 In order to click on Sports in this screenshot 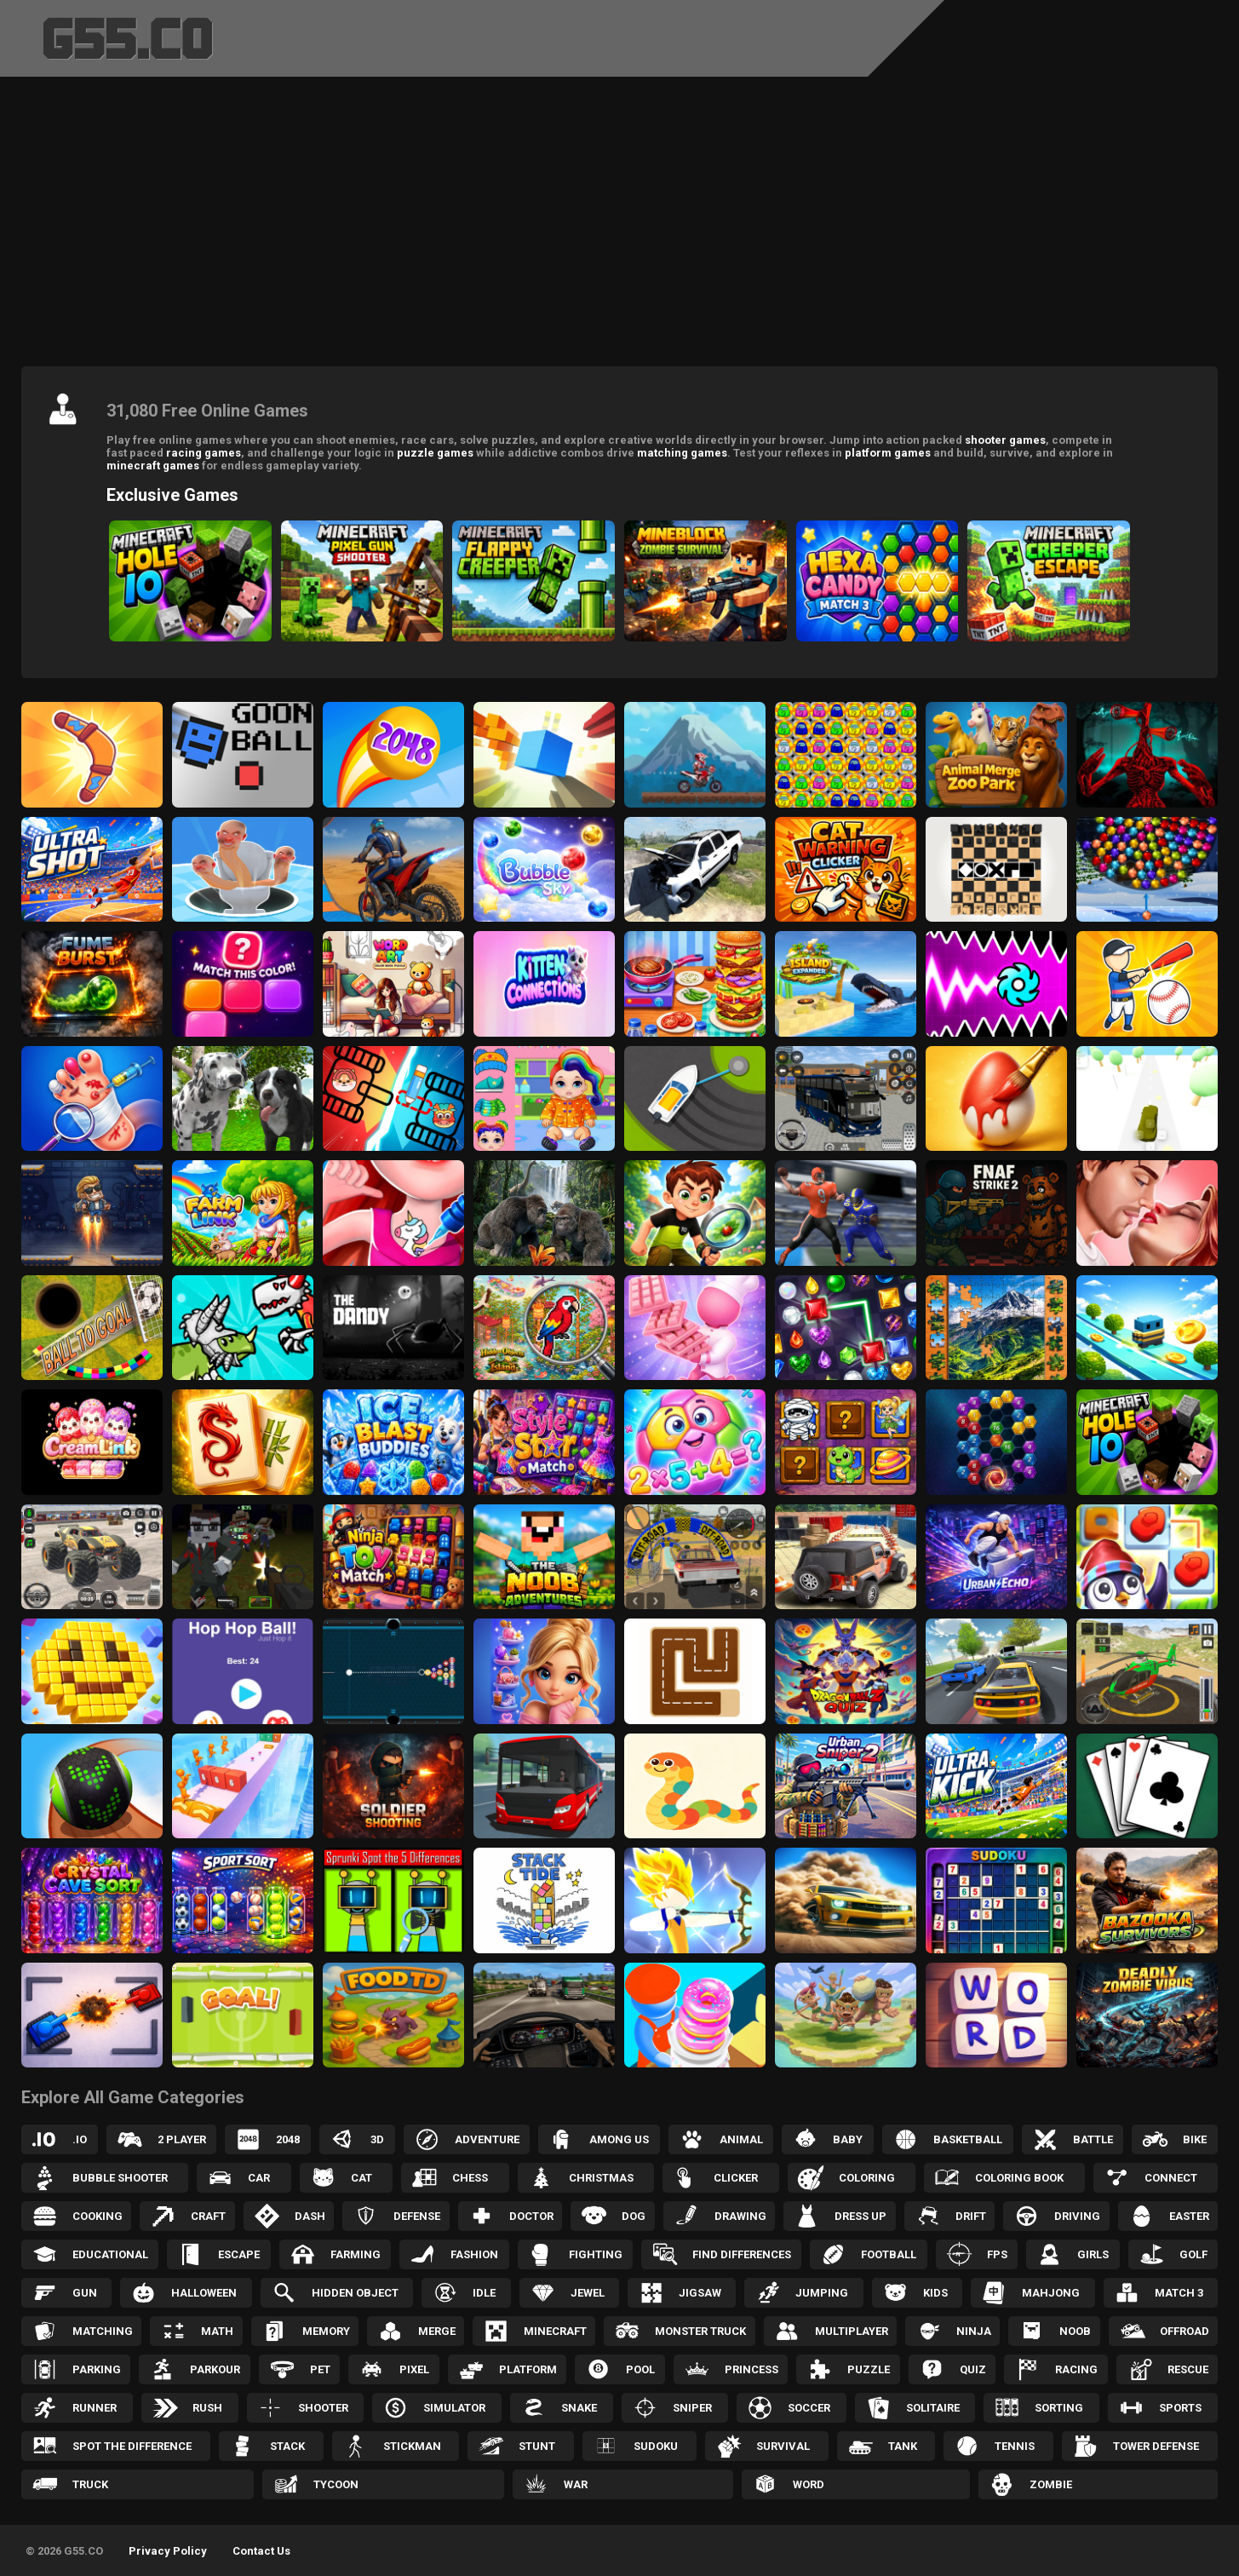, I will do `click(1180, 2407)`.